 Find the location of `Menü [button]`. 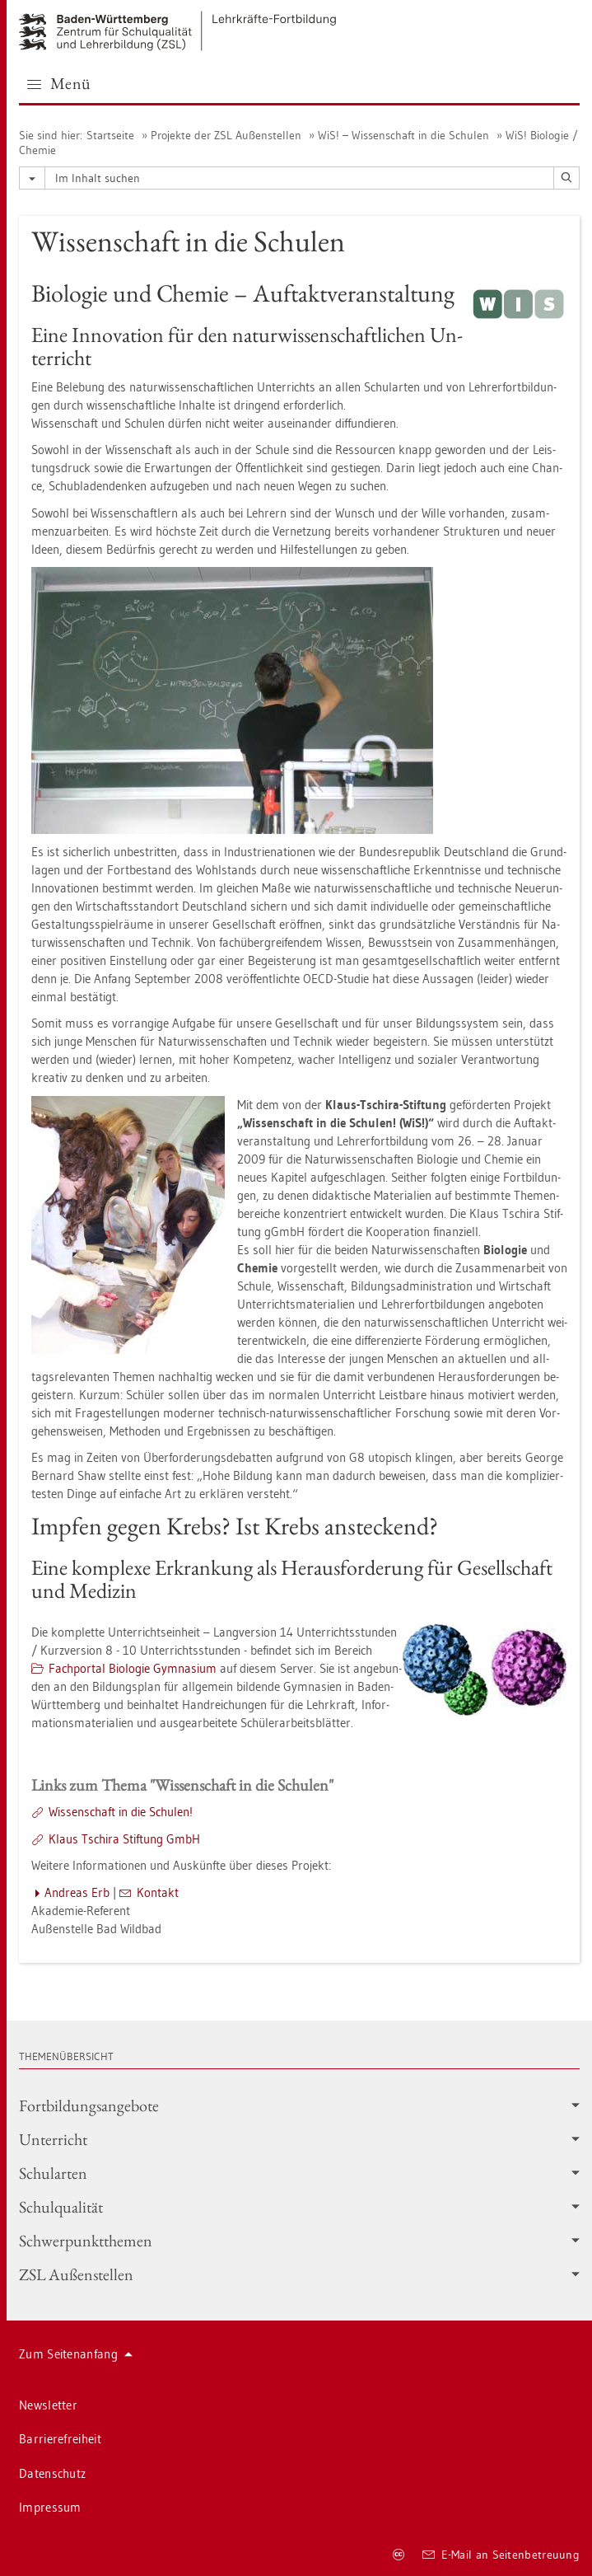

Menü [button] is located at coordinates (59, 83).